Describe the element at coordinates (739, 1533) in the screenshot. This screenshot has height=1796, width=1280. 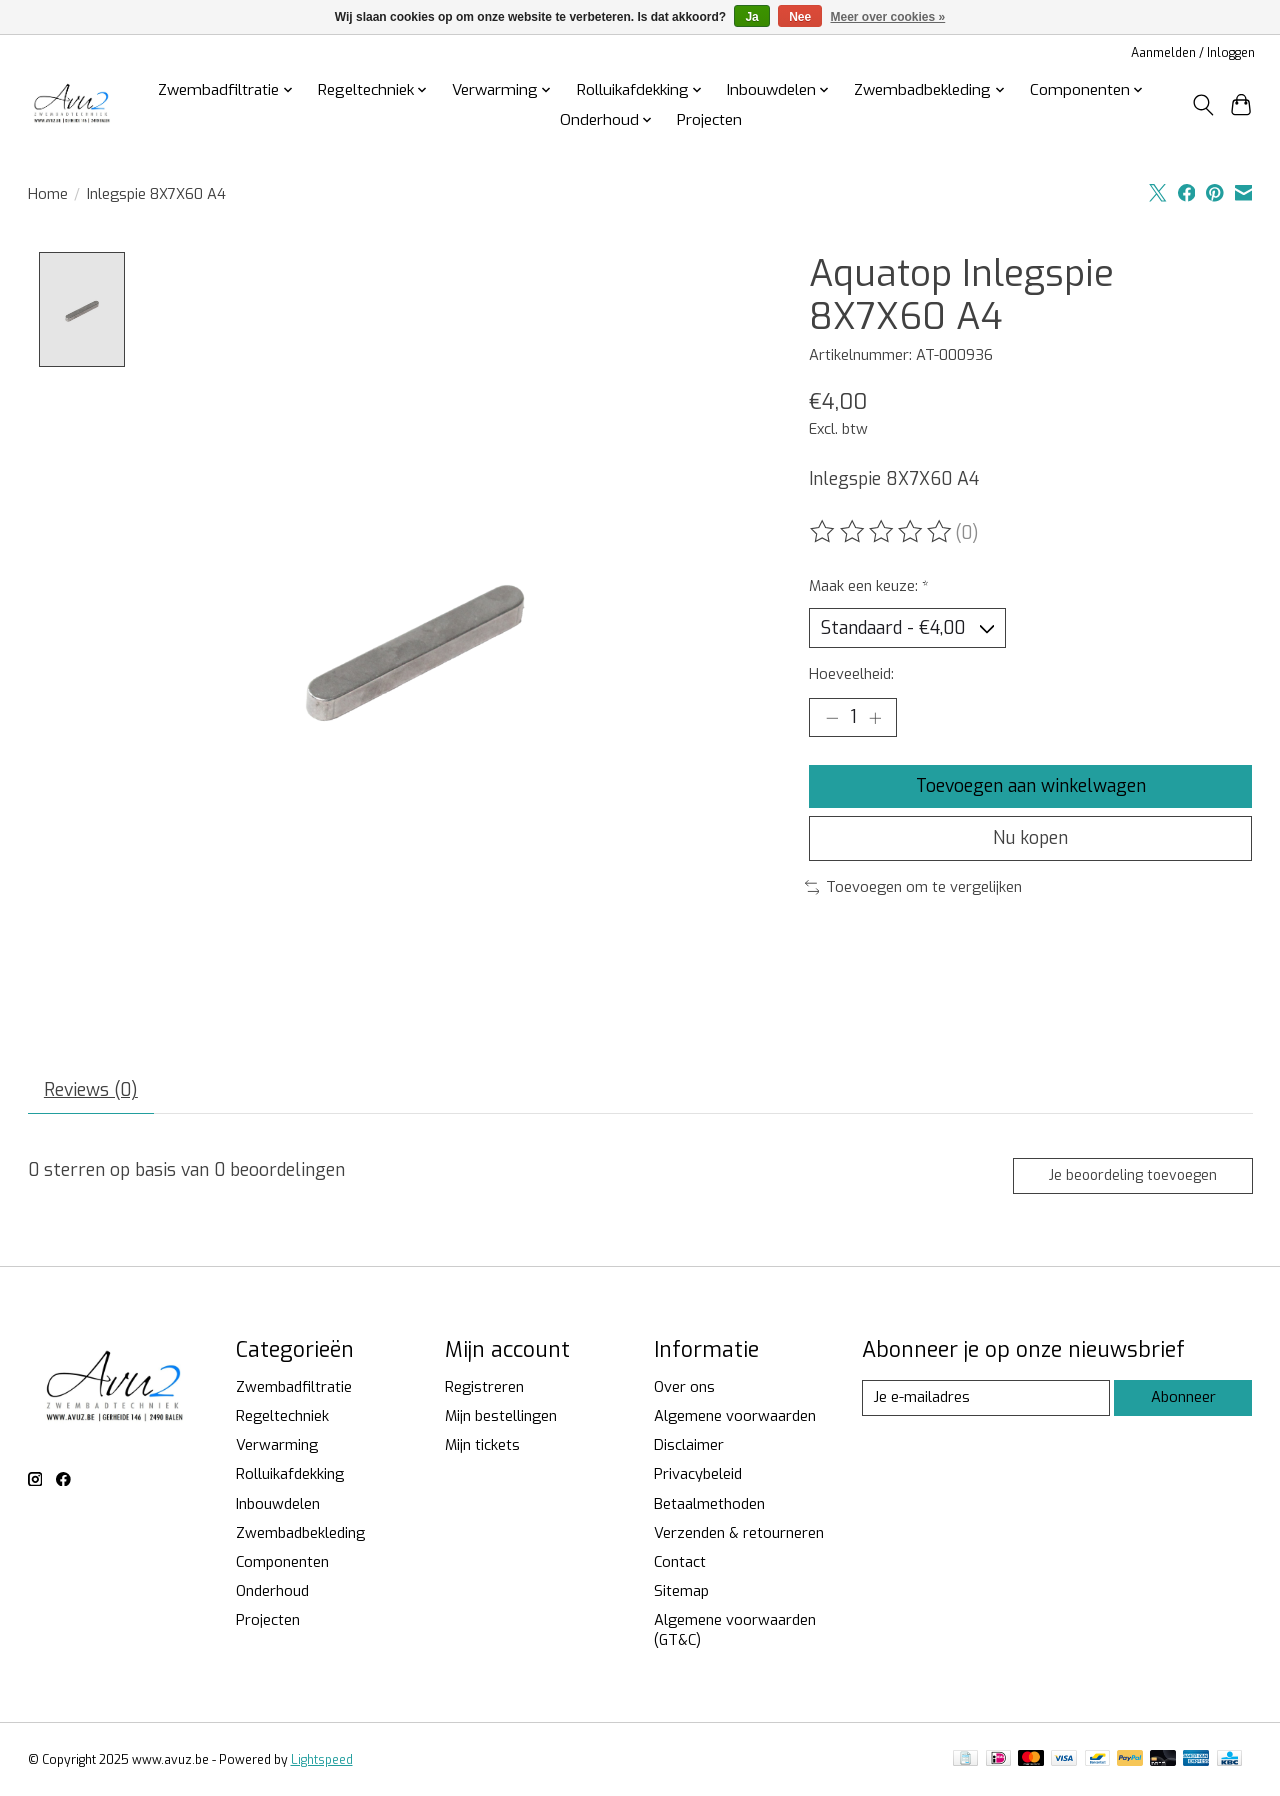
I see `Verzenden & retourneren` at that location.